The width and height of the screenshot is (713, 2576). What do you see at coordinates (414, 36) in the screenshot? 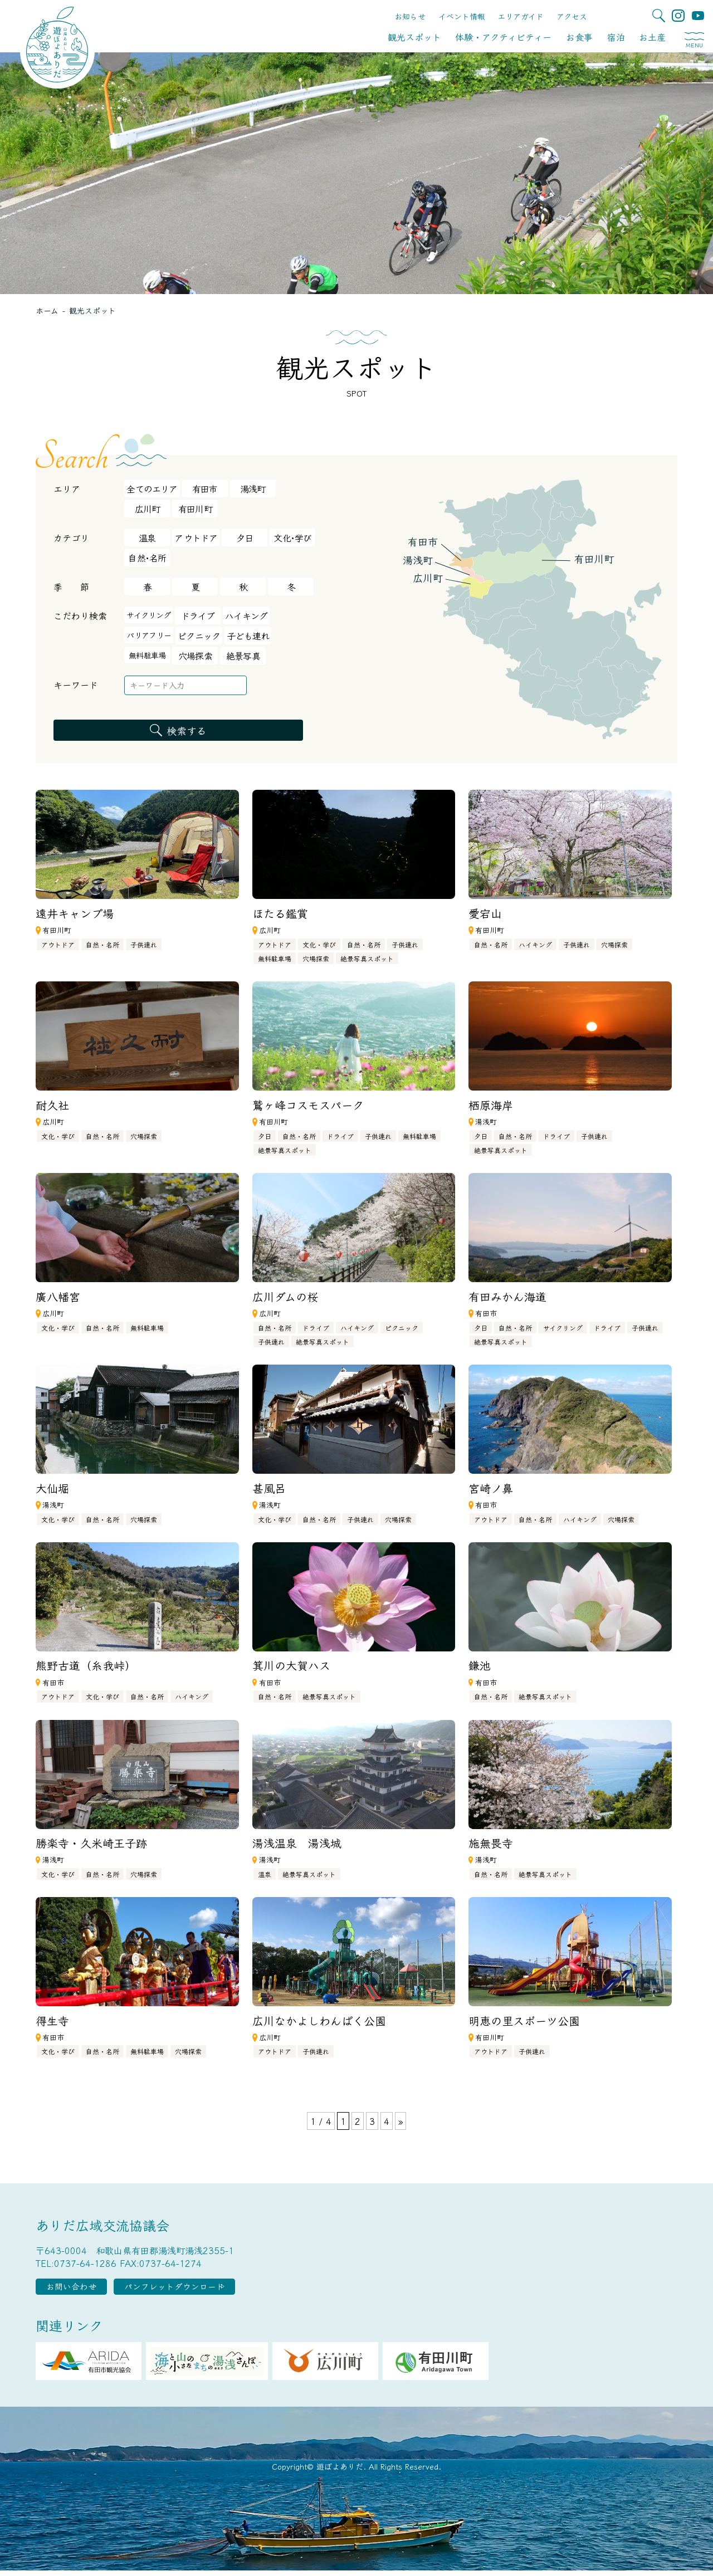
I see `観光スポット` at bounding box center [414, 36].